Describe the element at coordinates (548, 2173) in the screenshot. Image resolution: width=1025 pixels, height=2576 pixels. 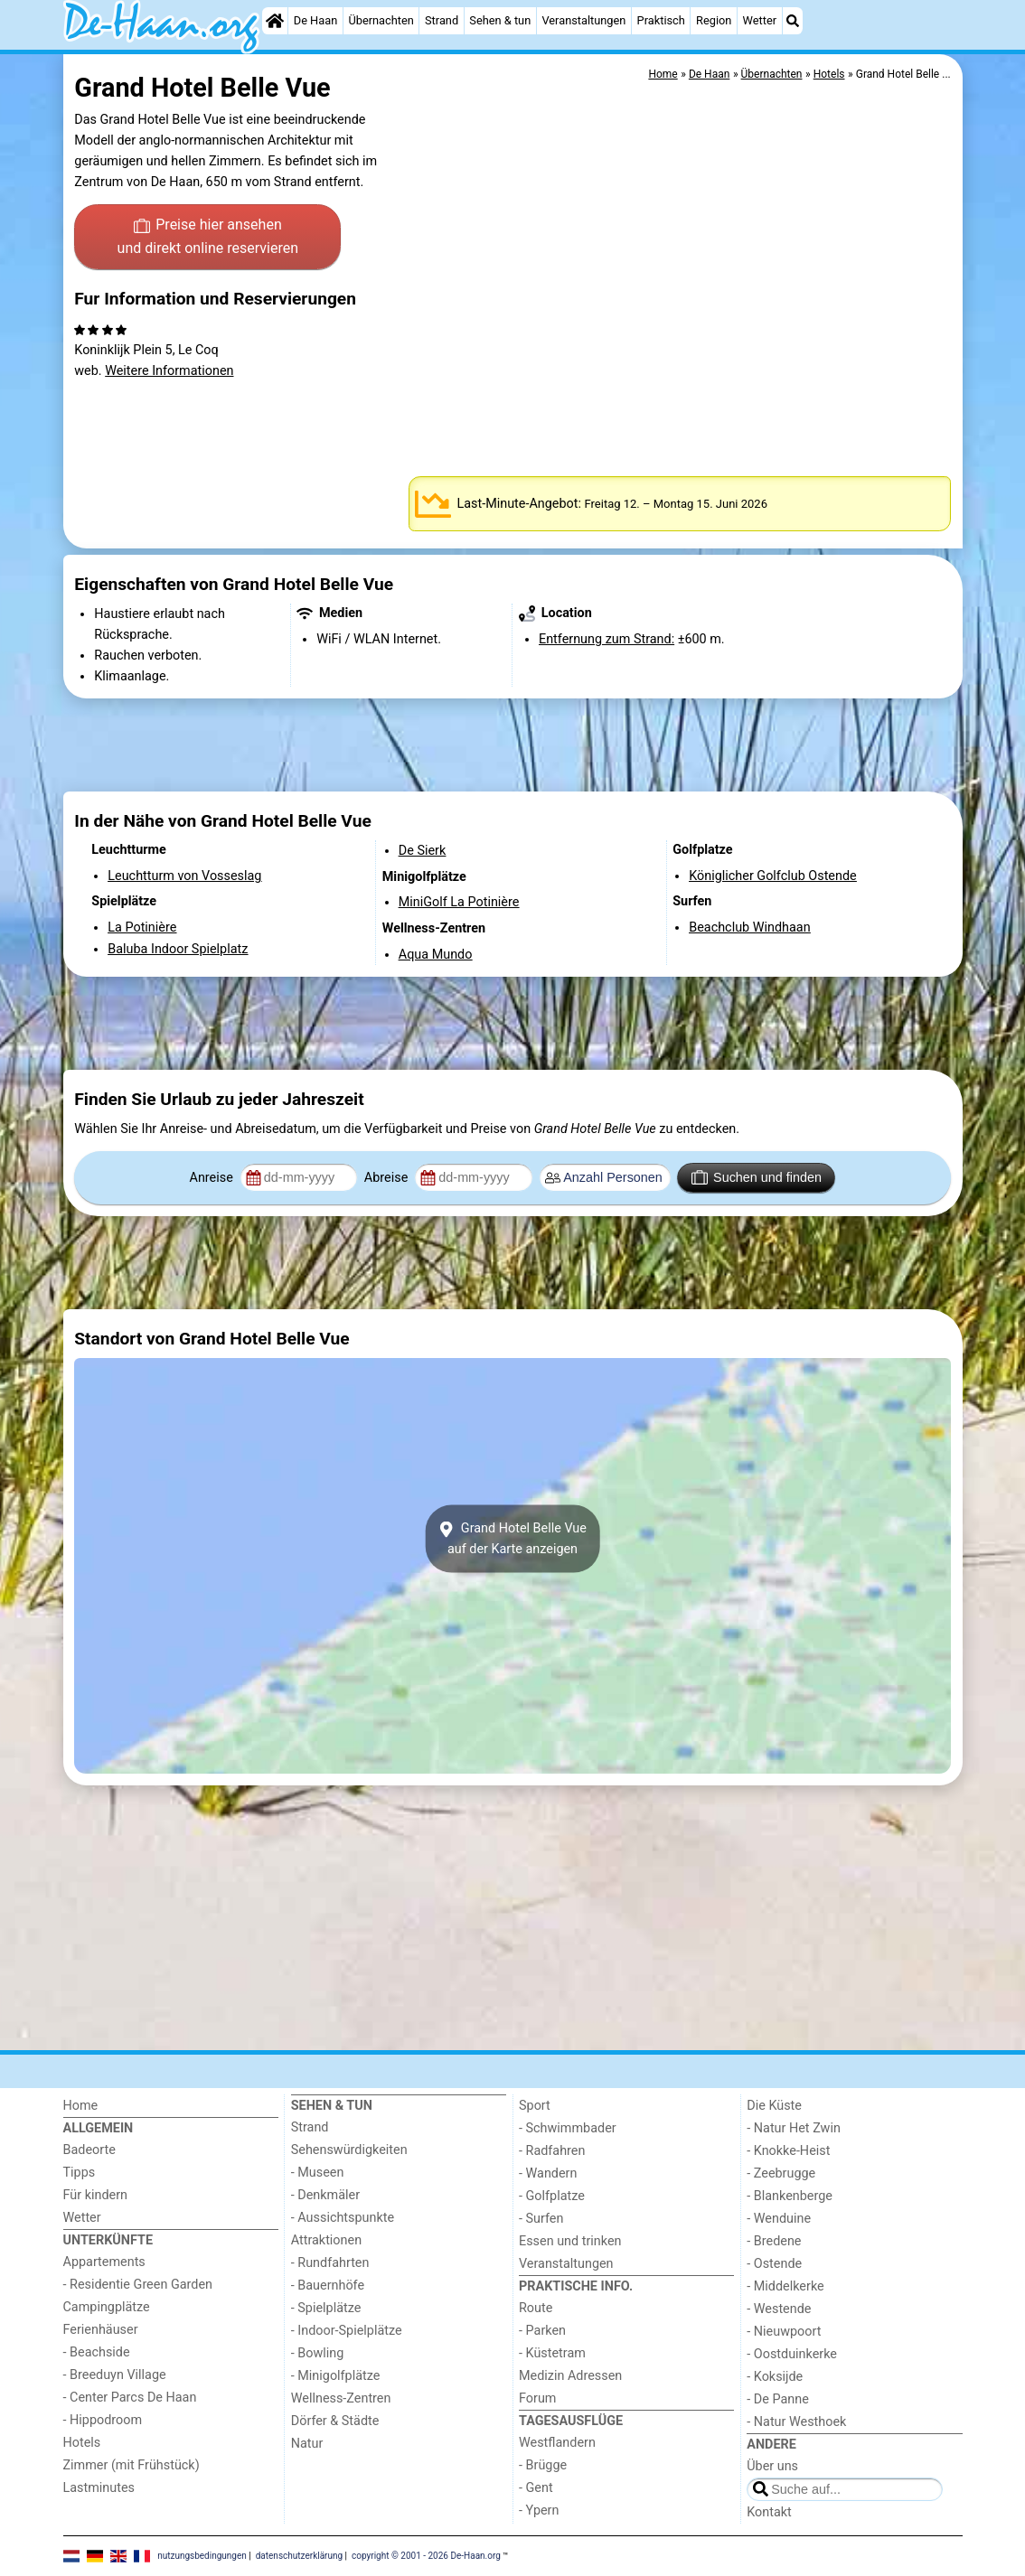
I see `- Wandern` at that location.